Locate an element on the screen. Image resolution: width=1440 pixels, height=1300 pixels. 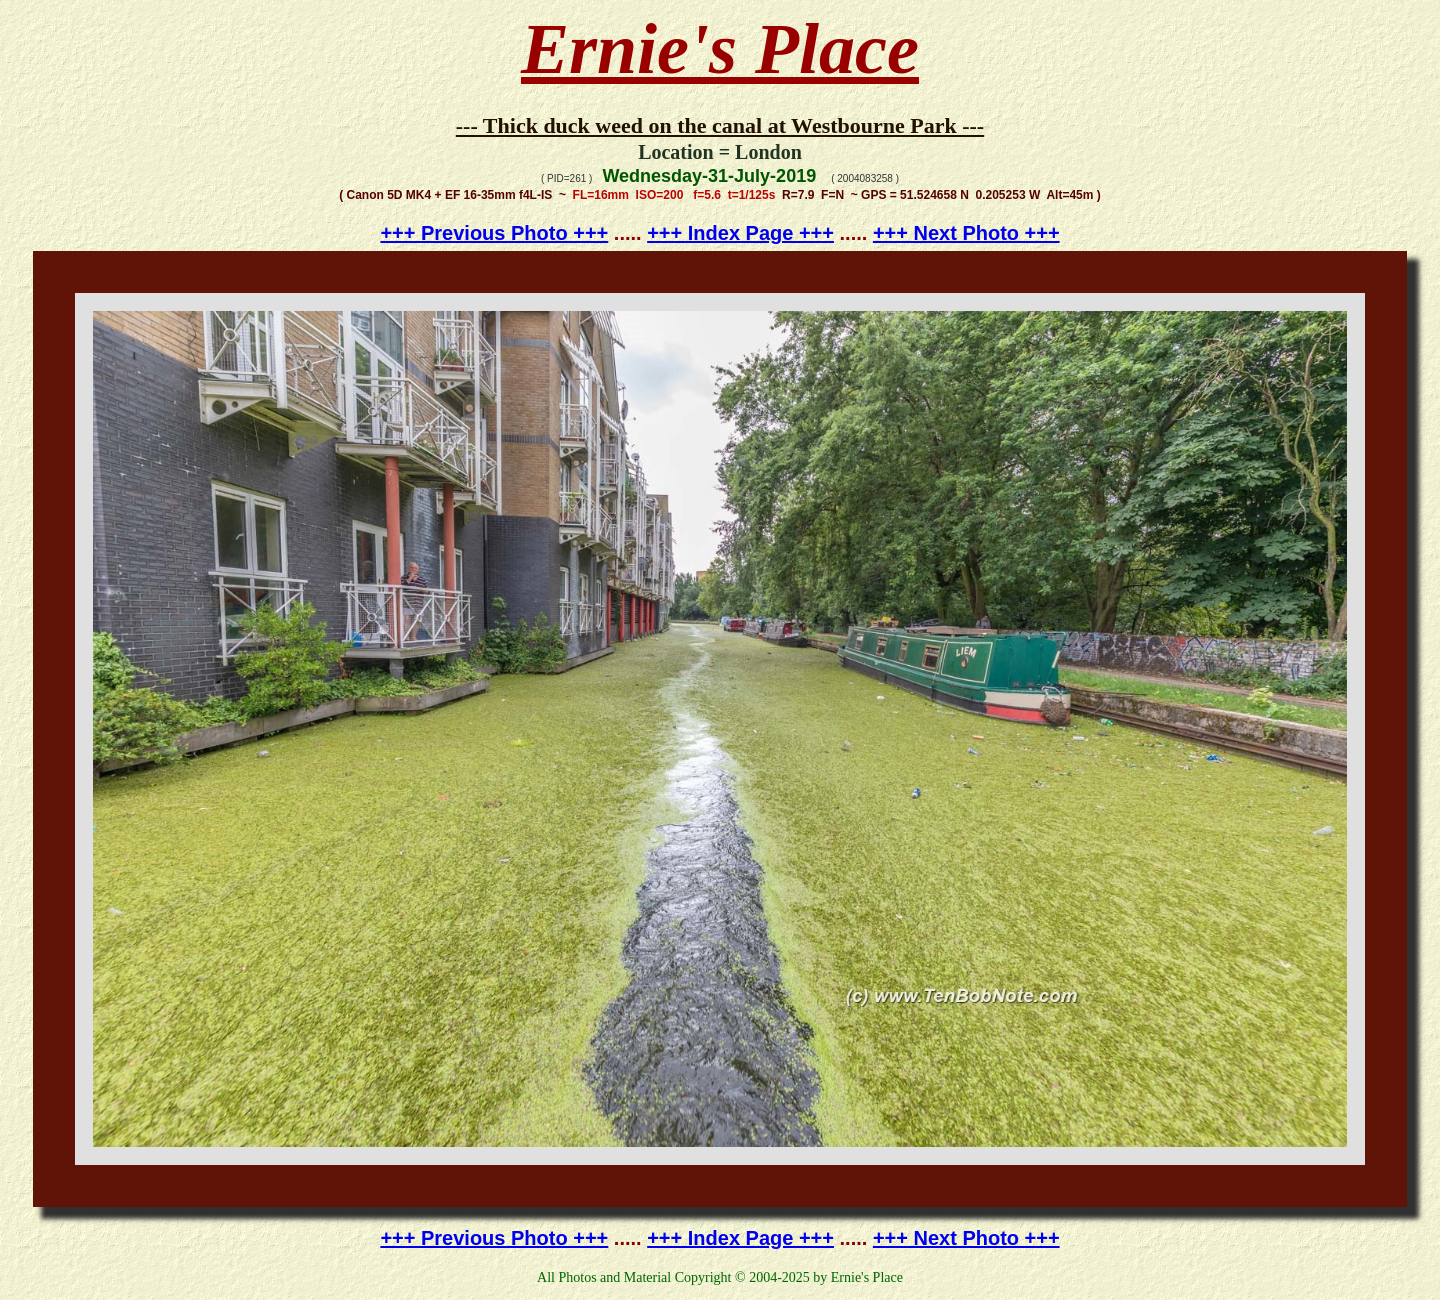
+++ Index Page +++ is located at coordinates (740, 233).